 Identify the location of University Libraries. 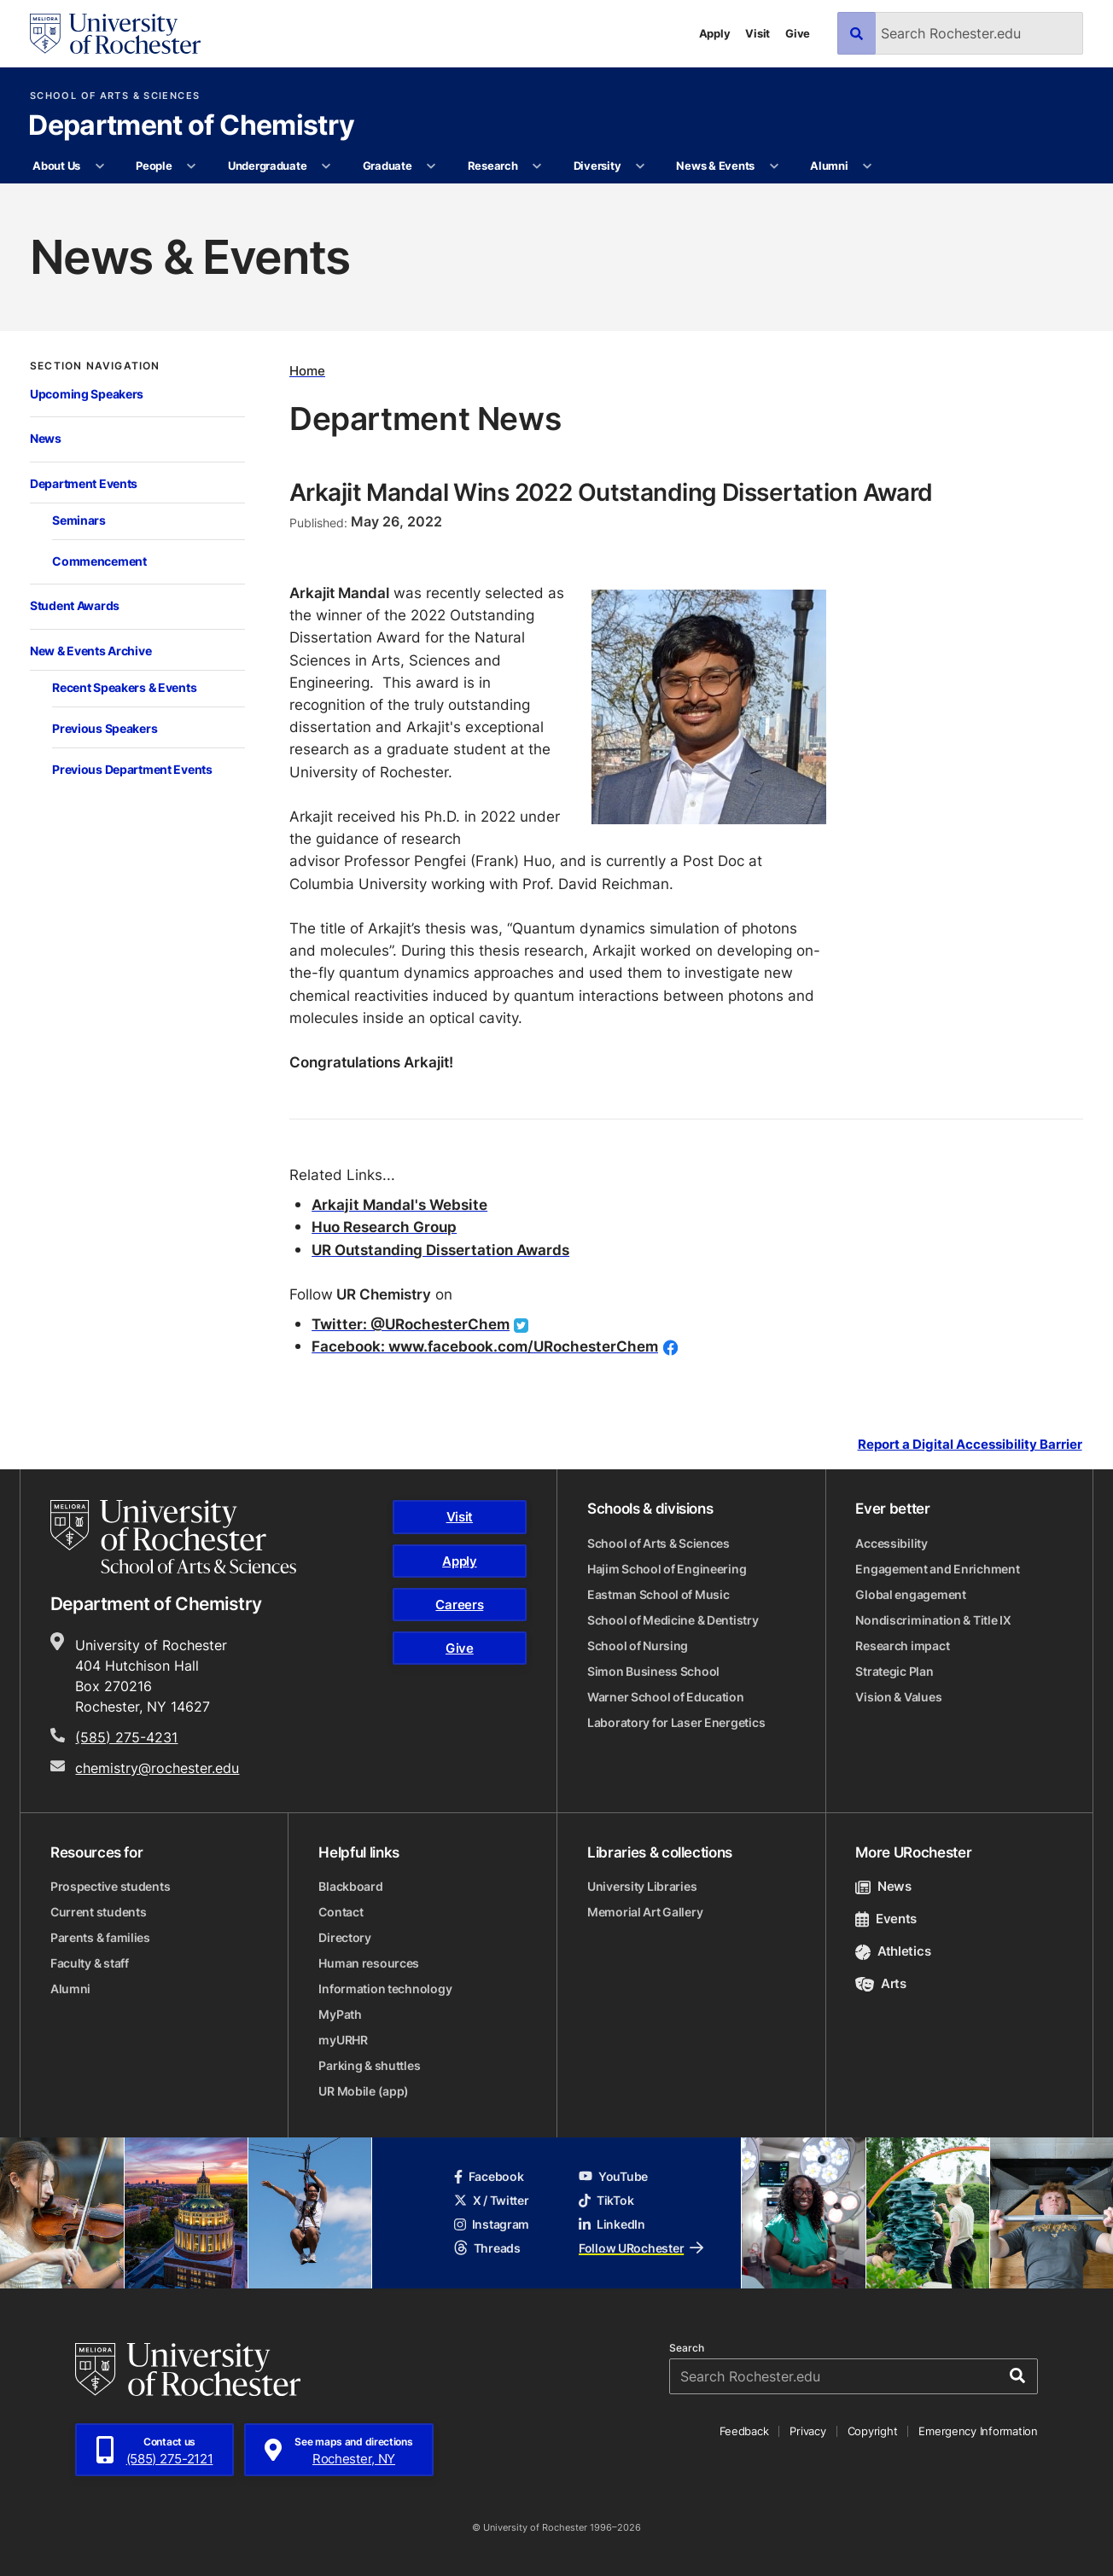
(641, 1886).